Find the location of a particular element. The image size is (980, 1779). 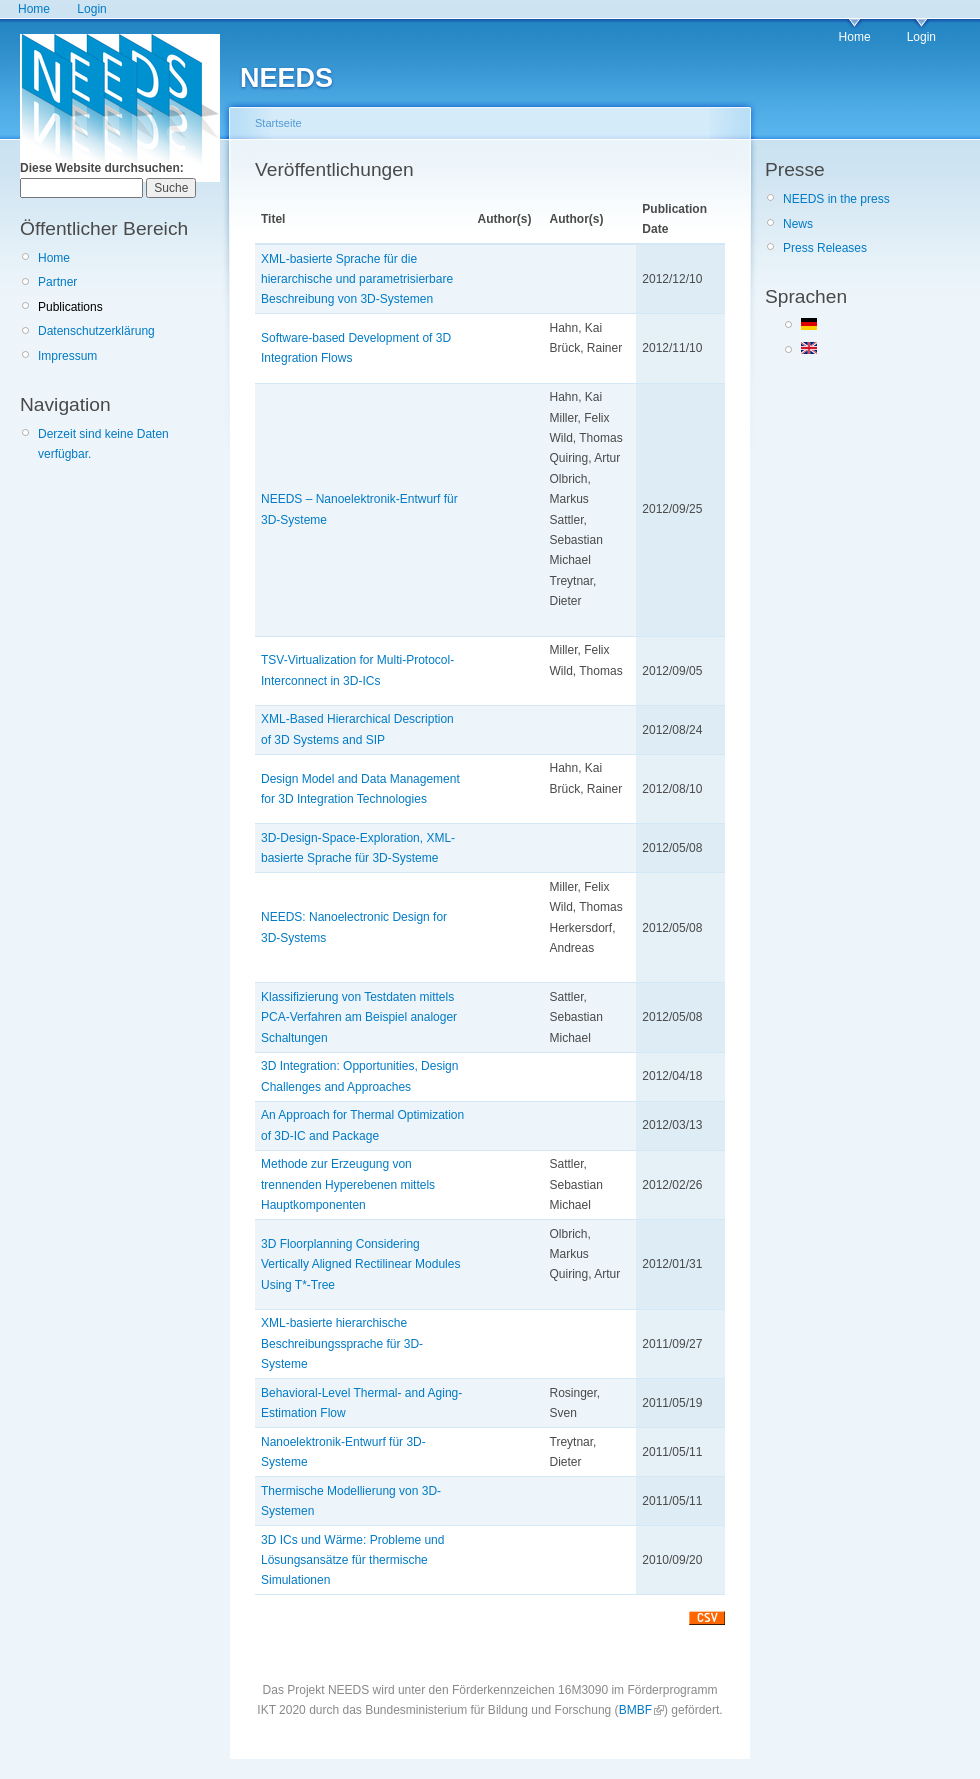

Impressum is located at coordinates (67, 356).